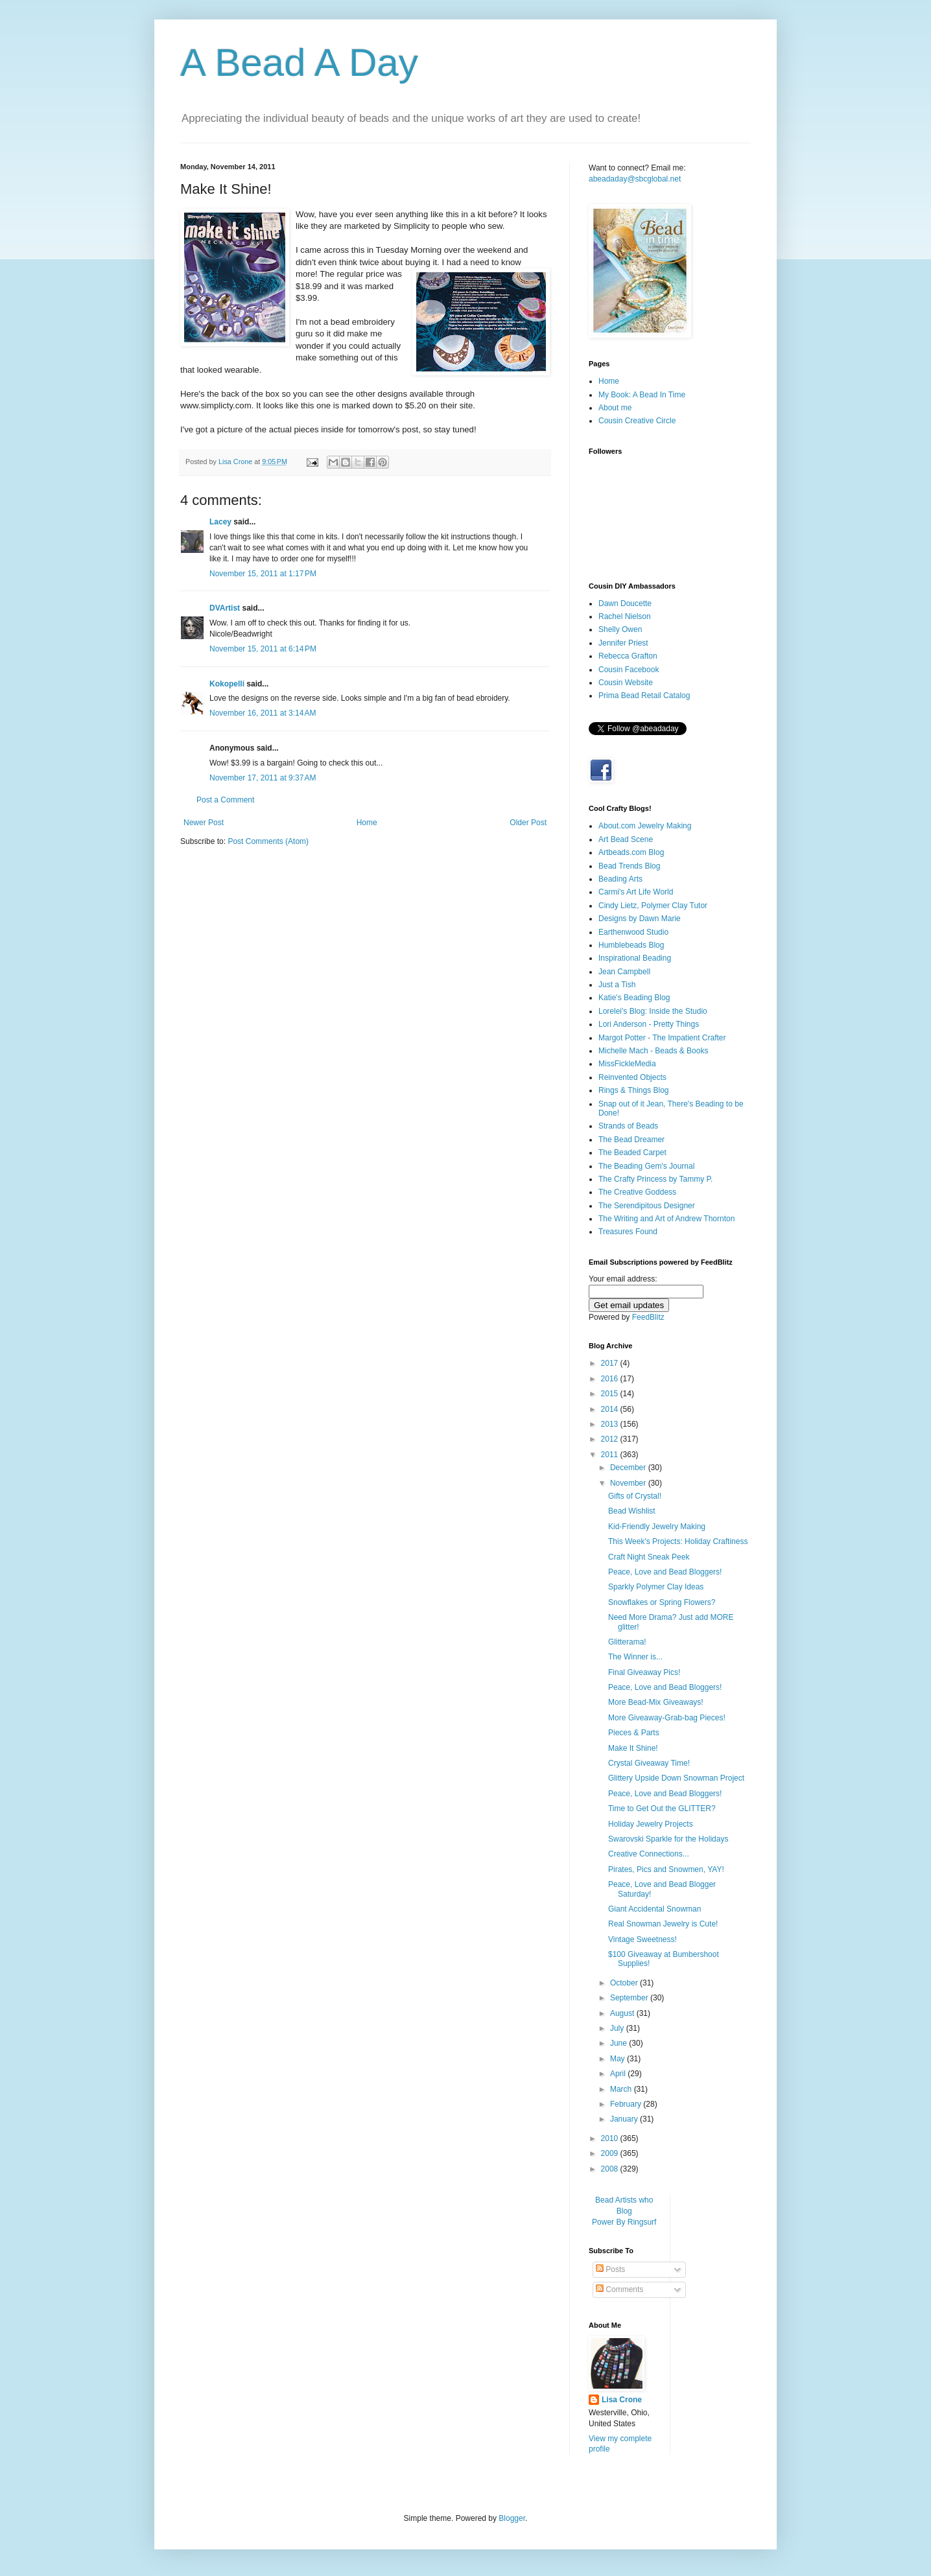 The width and height of the screenshot is (931, 2576). What do you see at coordinates (633, 1090) in the screenshot?
I see `Rings & Things Blog` at bounding box center [633, 1090].